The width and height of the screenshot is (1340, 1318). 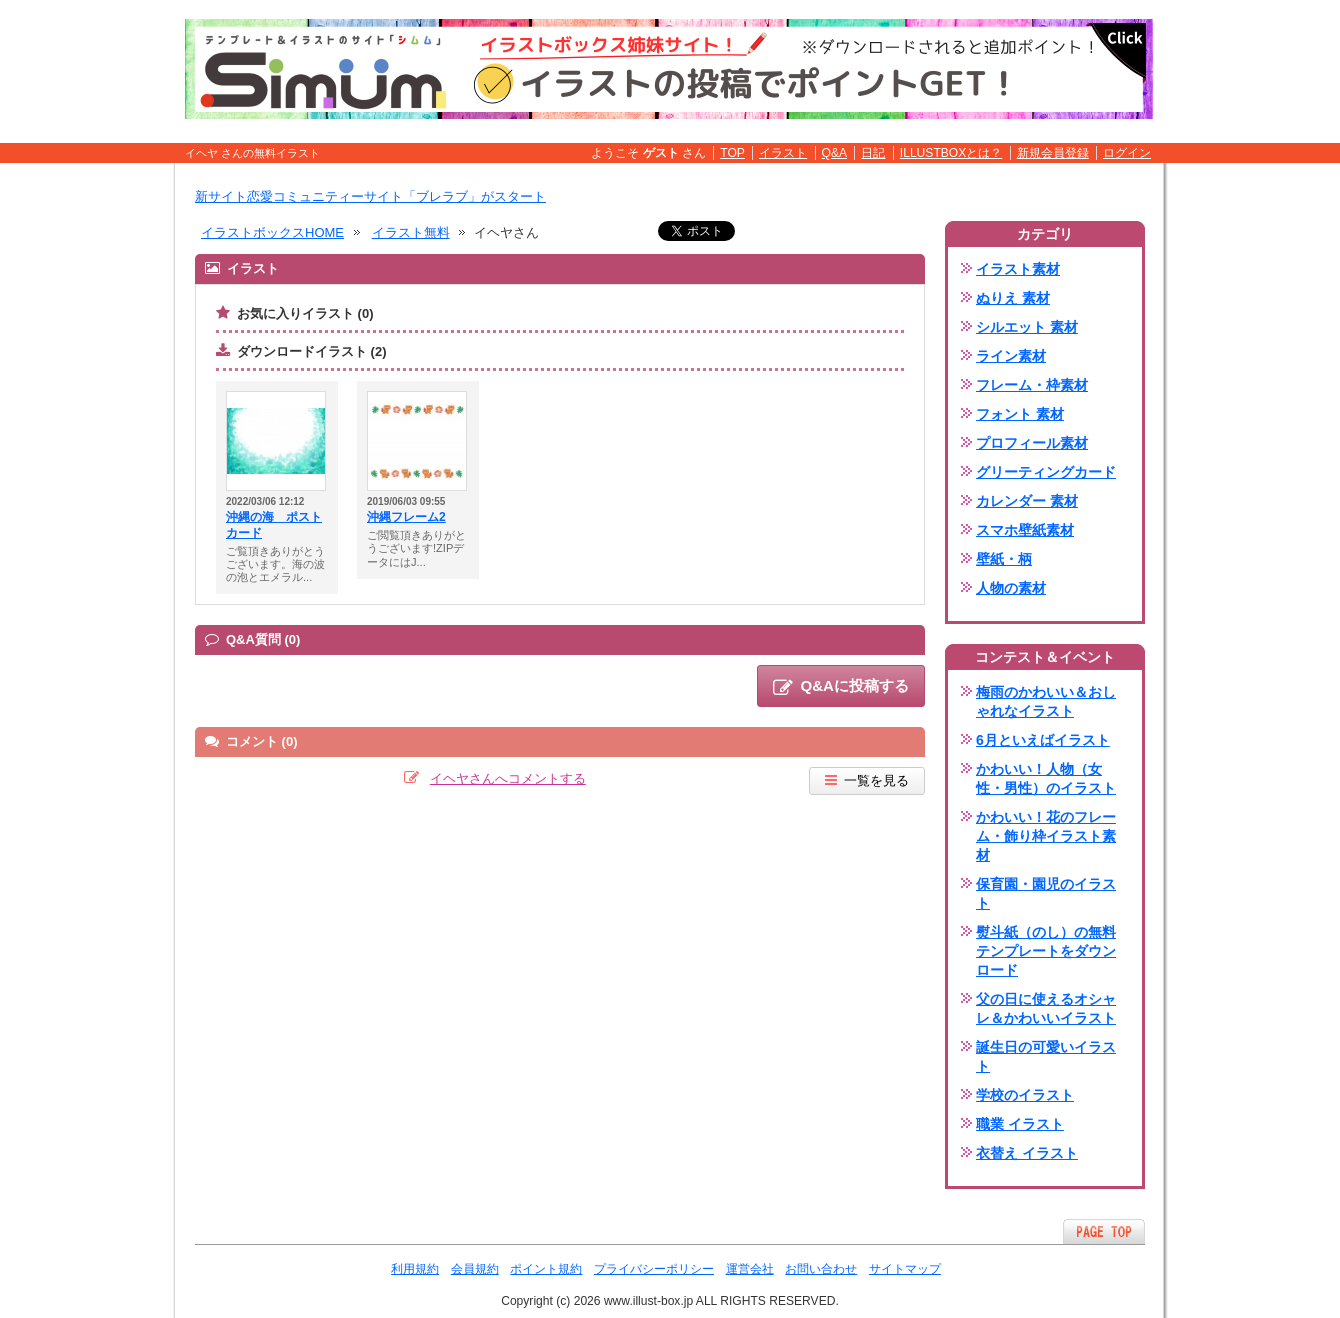 I want to click on プロフィール素材, so click(x=1032, y=443).